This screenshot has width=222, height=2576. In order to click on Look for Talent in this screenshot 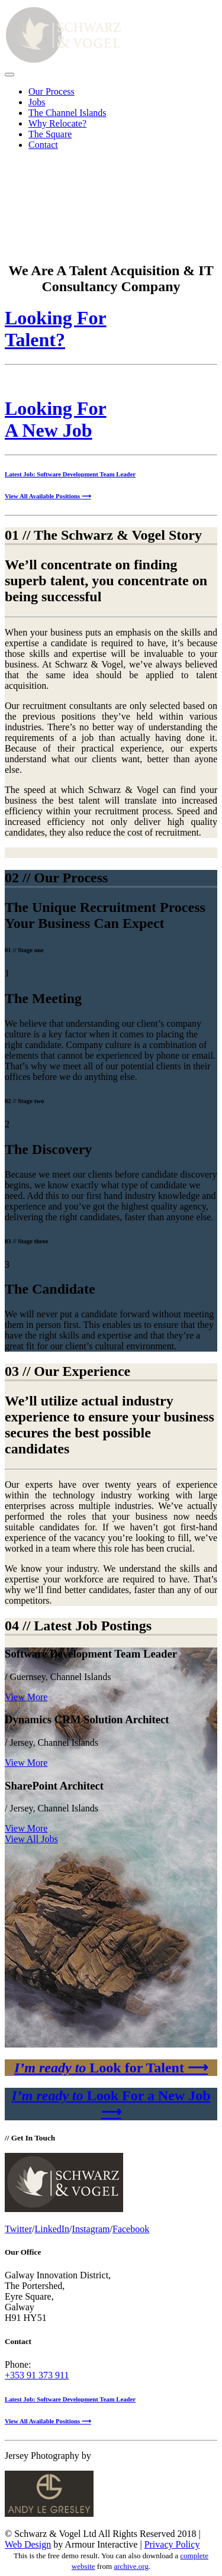, I will do `click(111, 2067)`.